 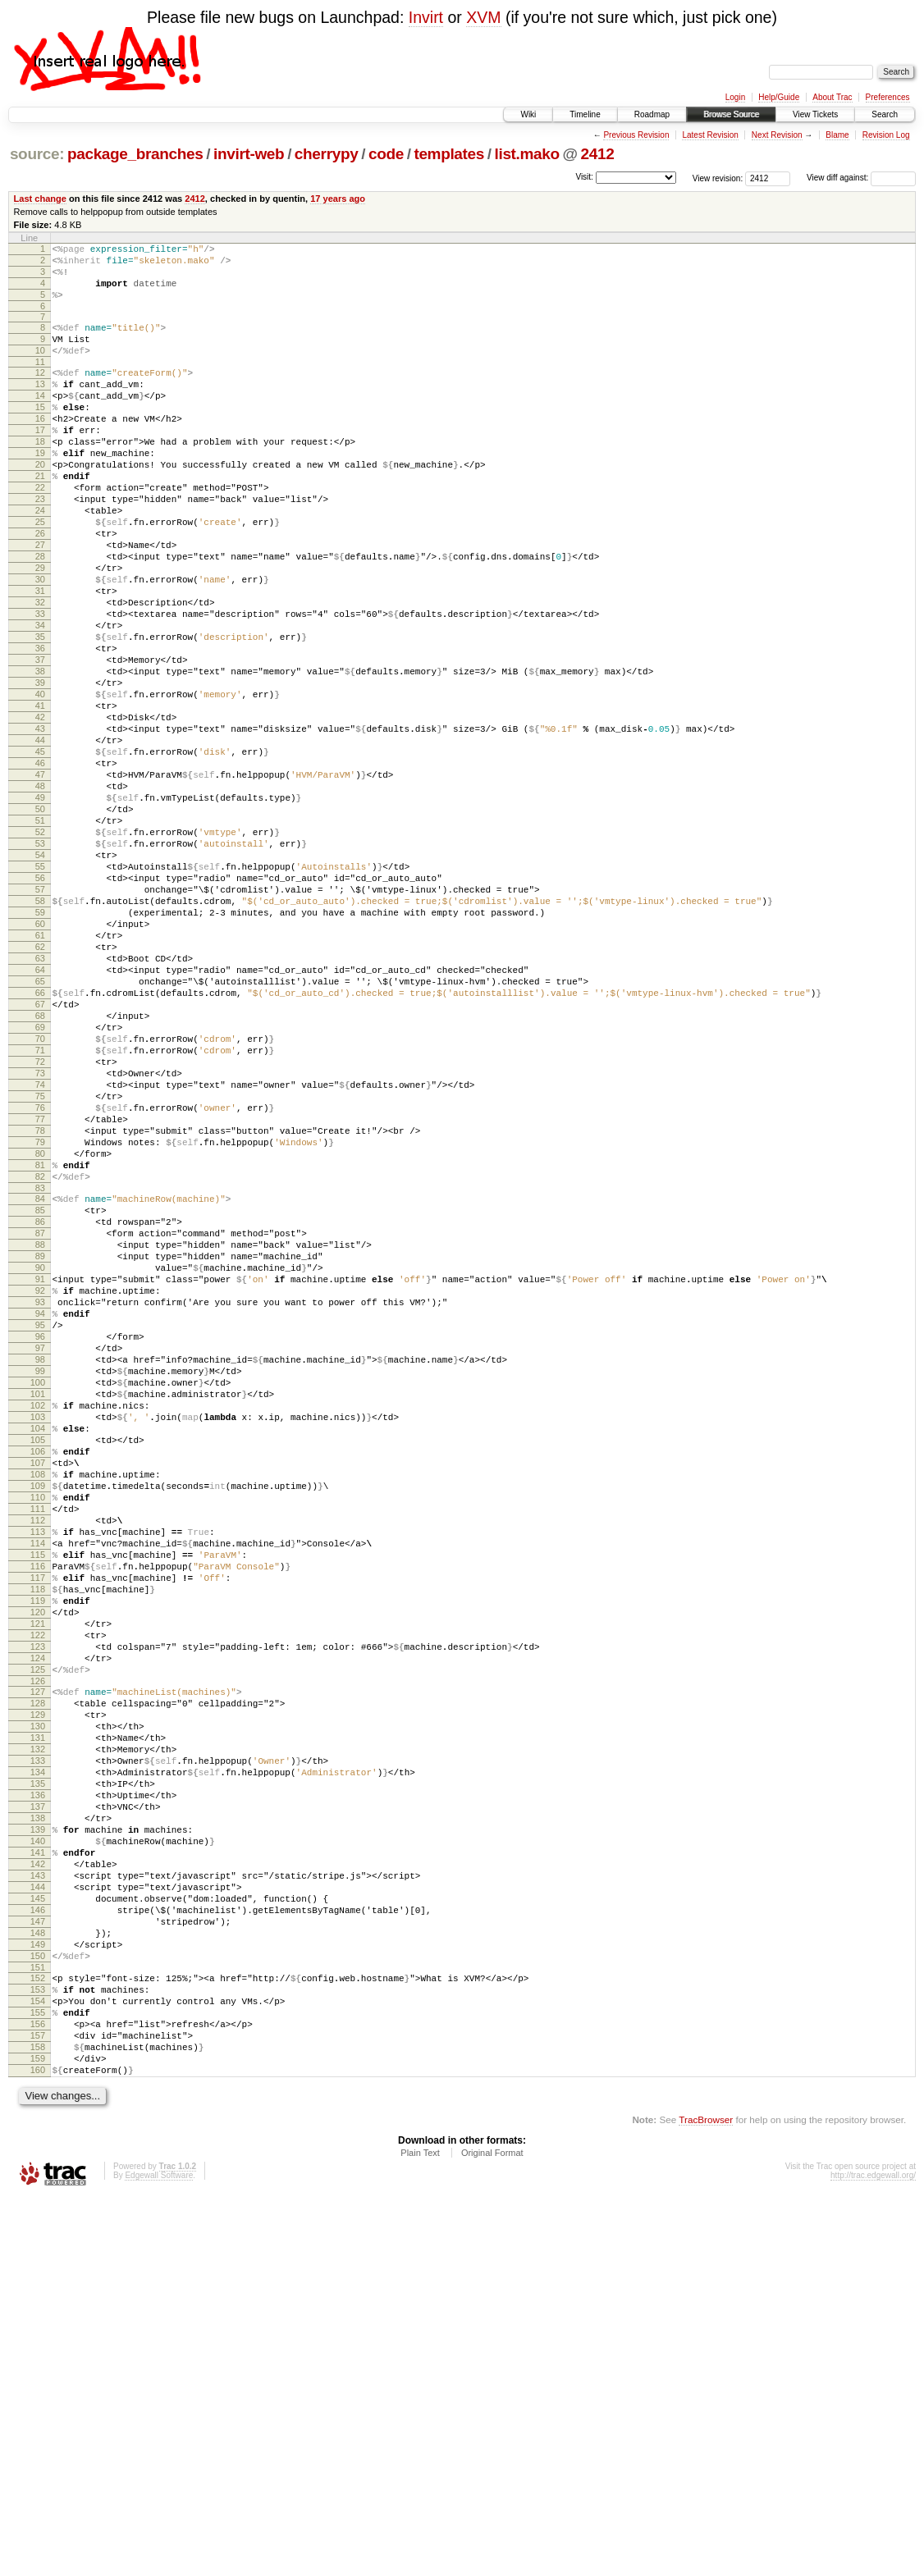 What do you see at coordinates (710, 134) in the screenshot?
I see `Latest Revision` at bounding box center [710, 134].